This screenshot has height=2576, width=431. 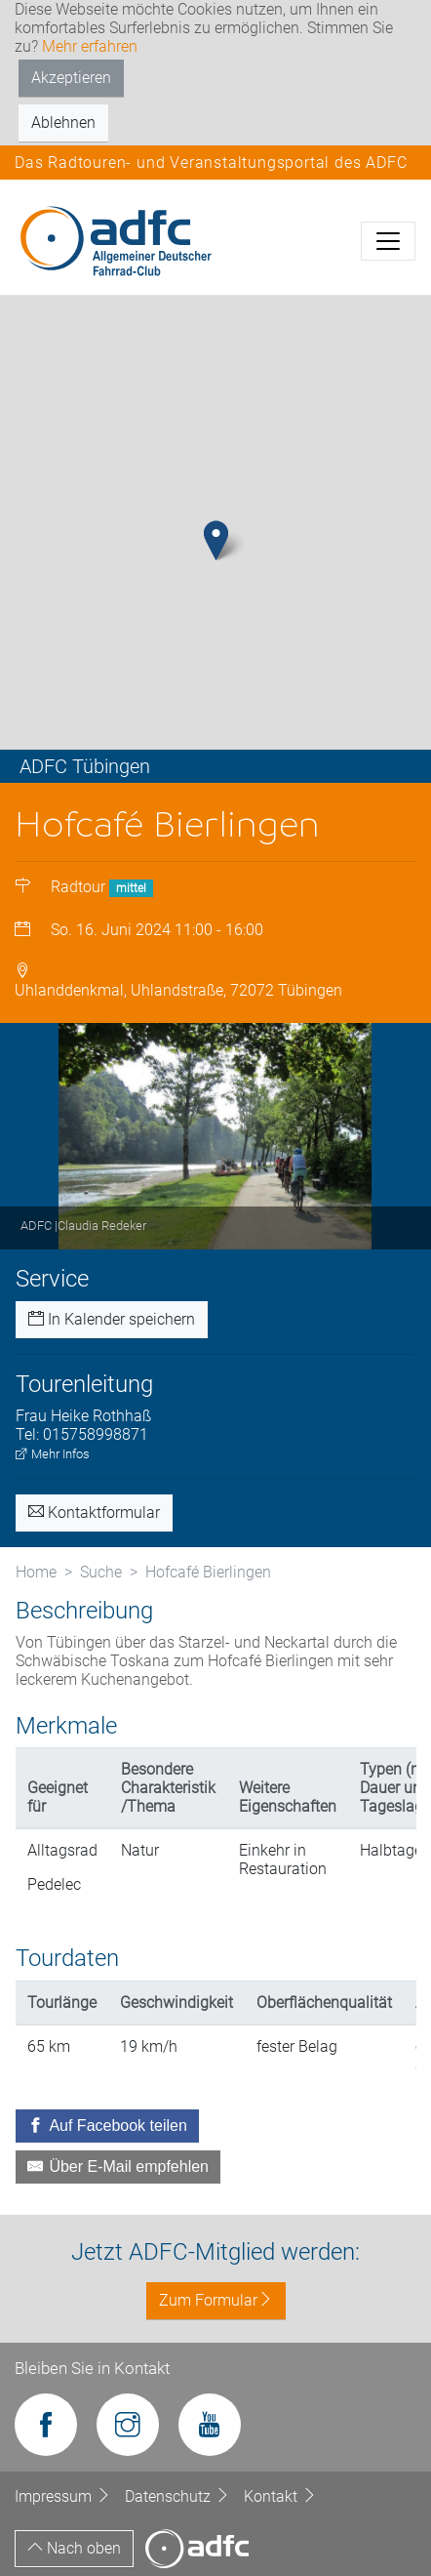 What do you see at coordinates (107, 2126) in the screenshot?
I see `[Auf Facebook teilen]` at bounding box center [107, 2126].